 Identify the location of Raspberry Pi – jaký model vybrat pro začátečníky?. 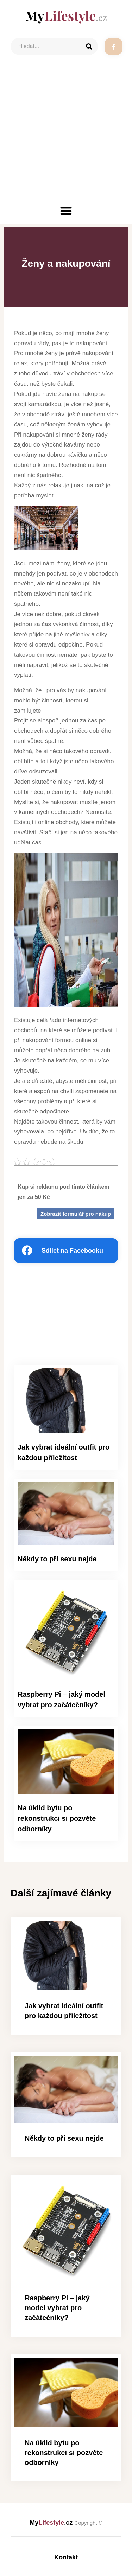
(57, 2307).